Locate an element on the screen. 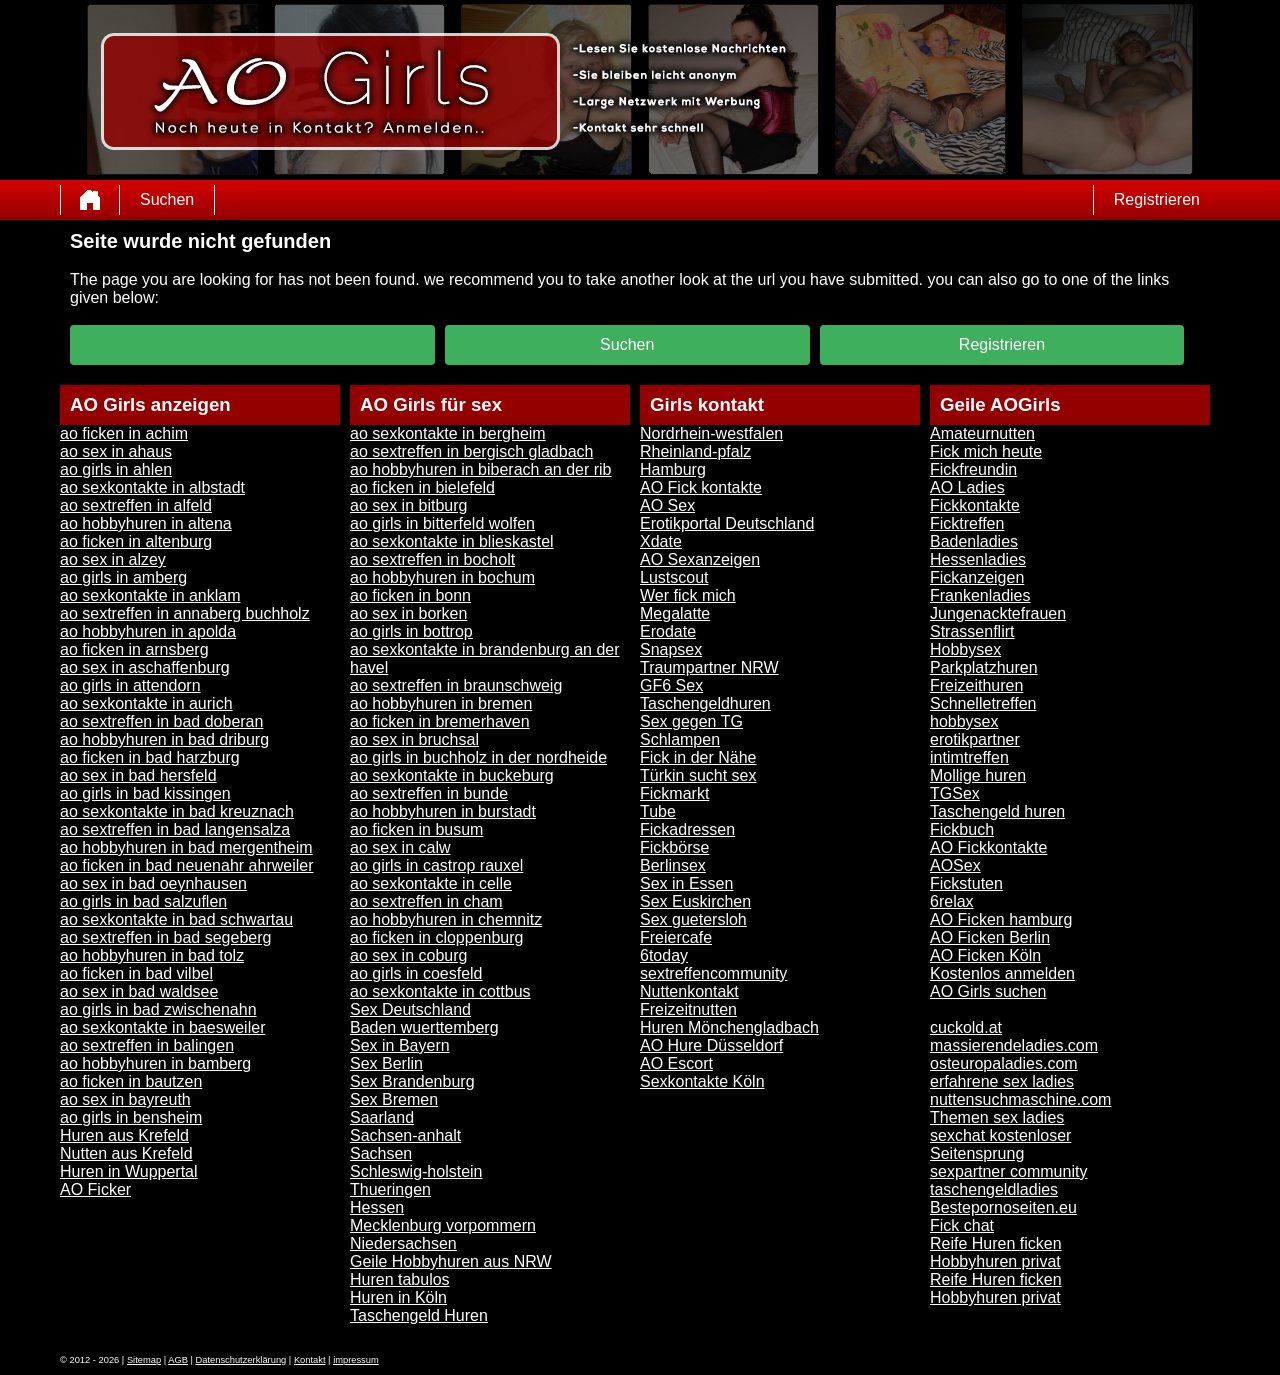 This screenshot has height=1375, width=1280. Fickmarkt is located at coordinates (674, 793).